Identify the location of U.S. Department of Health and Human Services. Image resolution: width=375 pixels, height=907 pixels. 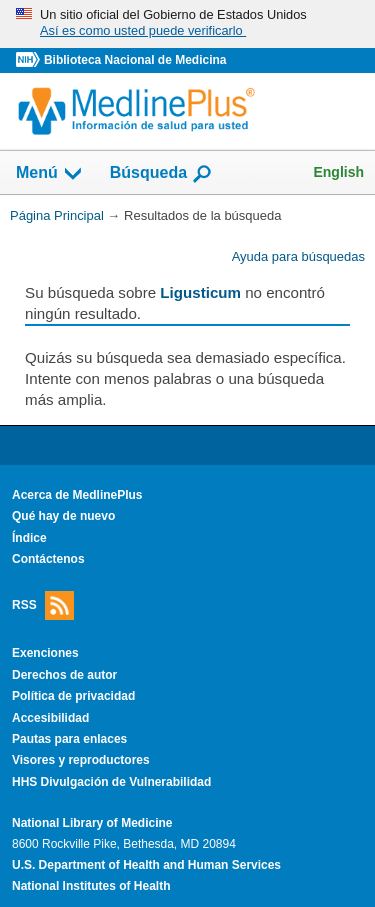
(146, 865).